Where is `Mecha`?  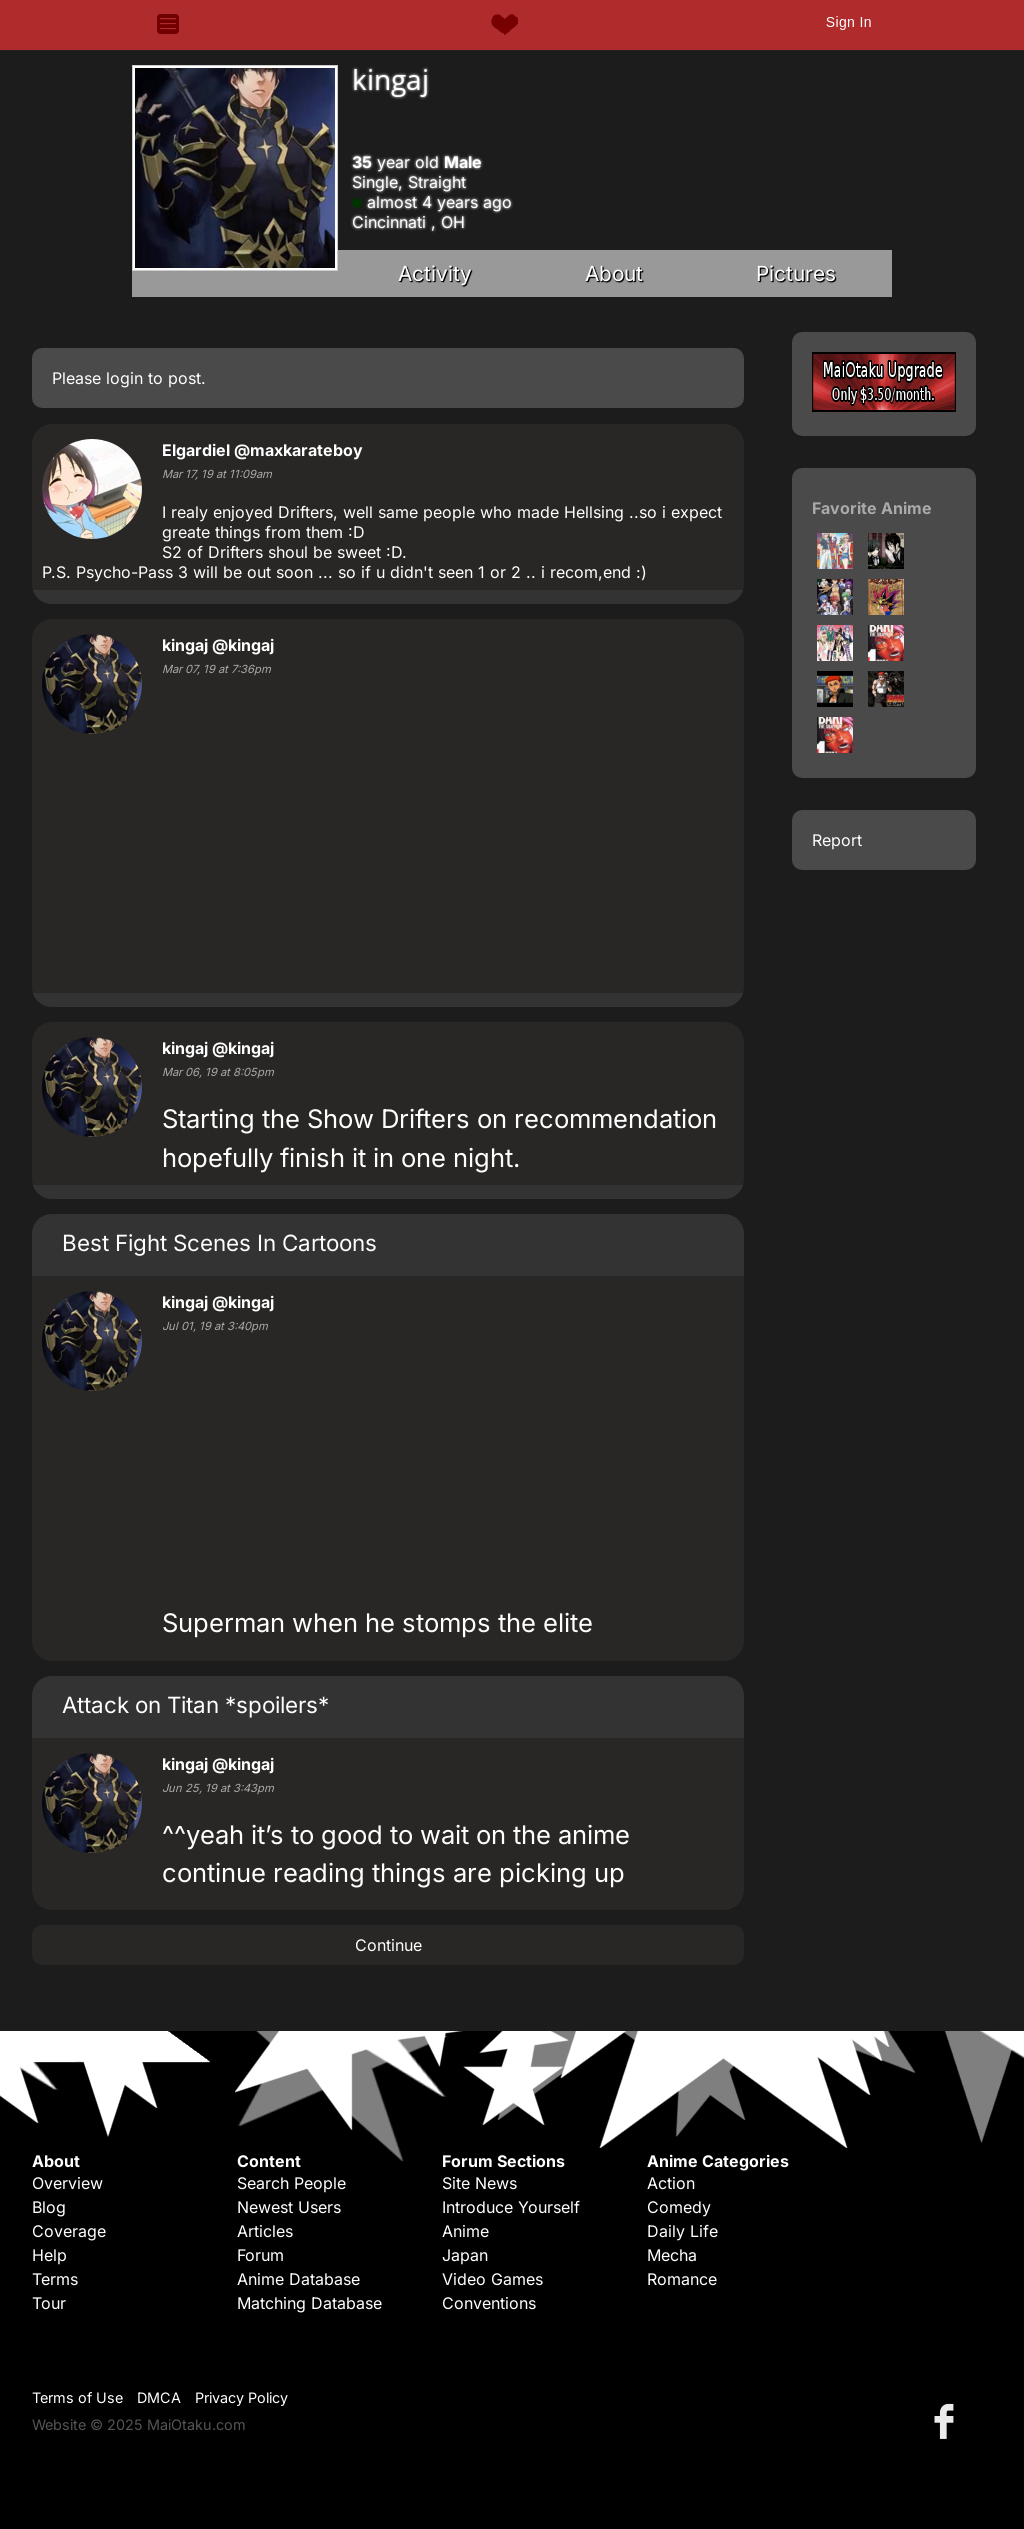
Mecha is located at coordinates (672, 2255).